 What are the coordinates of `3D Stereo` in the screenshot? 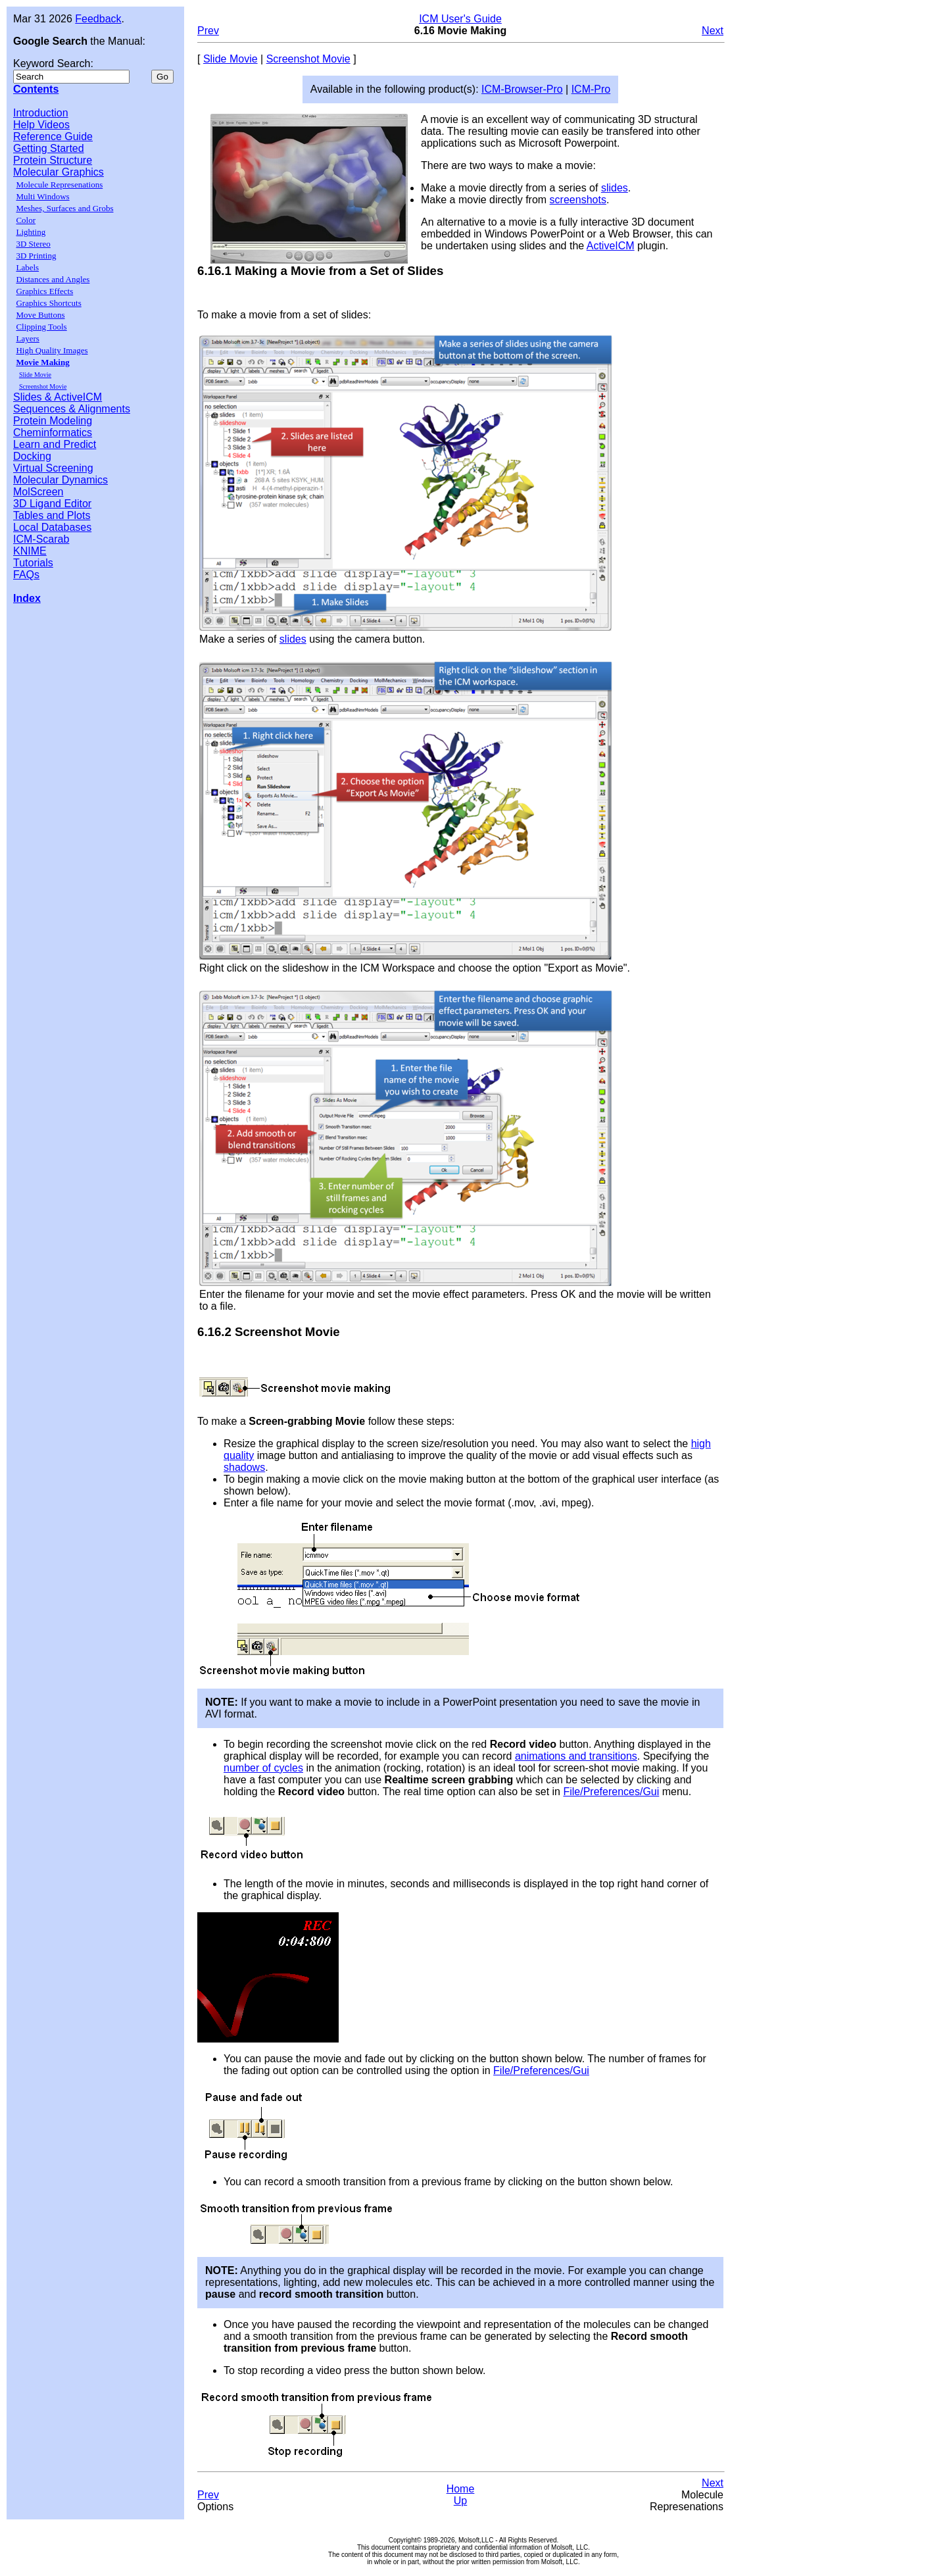 It's located at (33, 244).